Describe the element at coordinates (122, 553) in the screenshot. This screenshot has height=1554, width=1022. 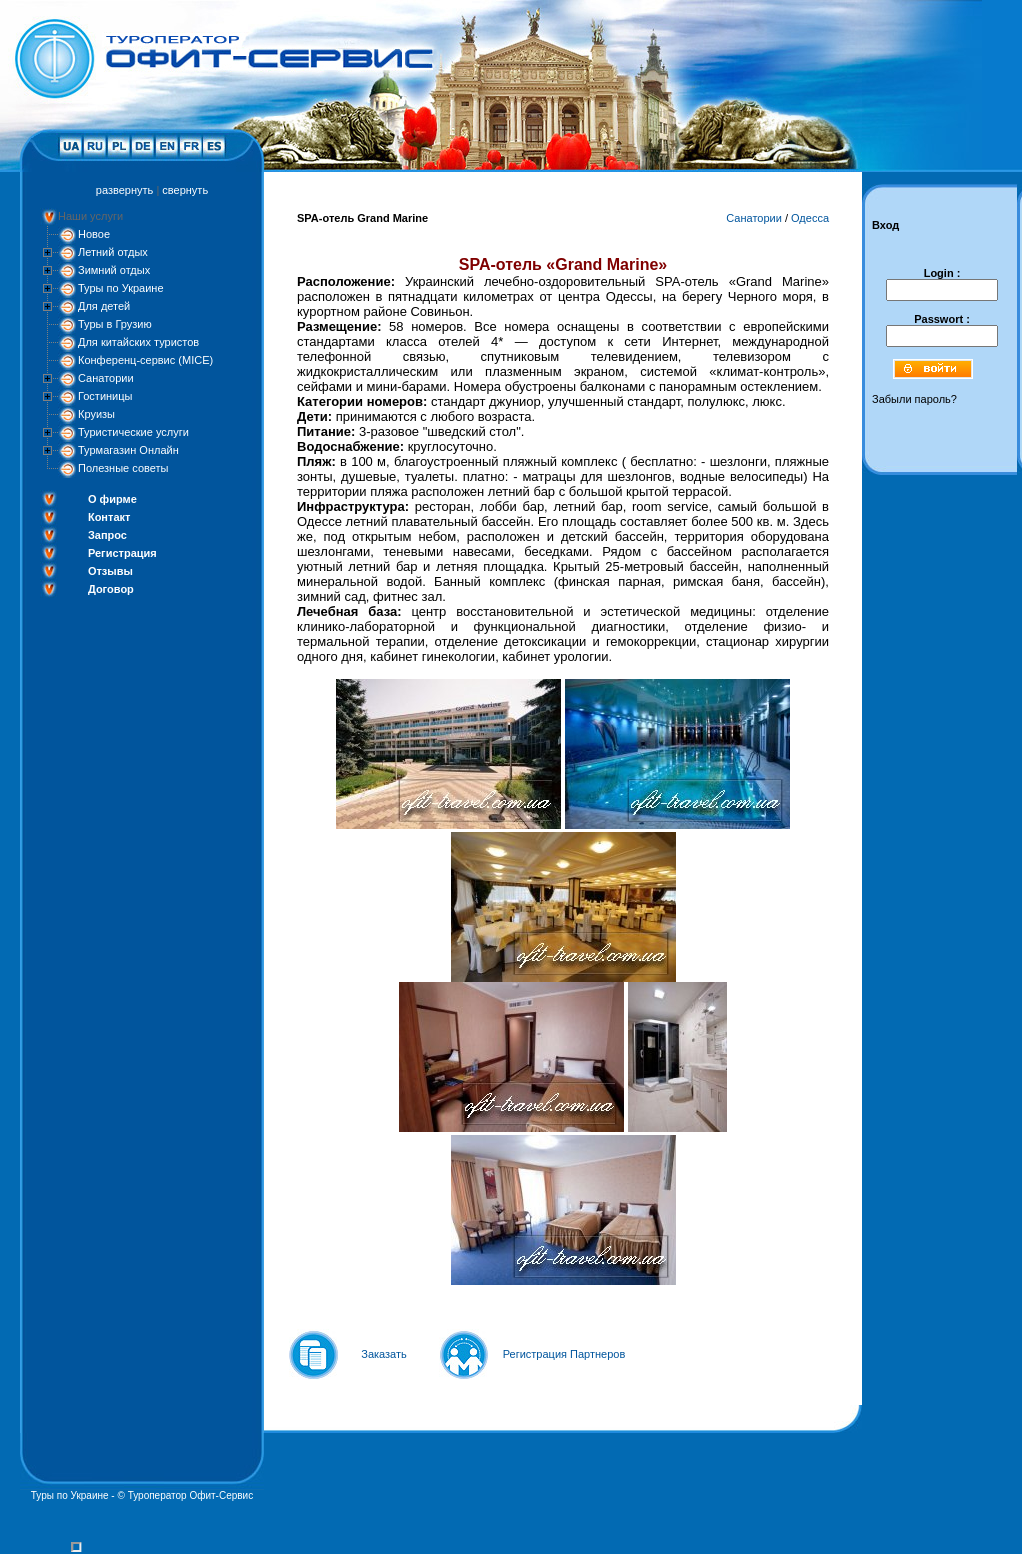
I see `Регистрация` at that location.